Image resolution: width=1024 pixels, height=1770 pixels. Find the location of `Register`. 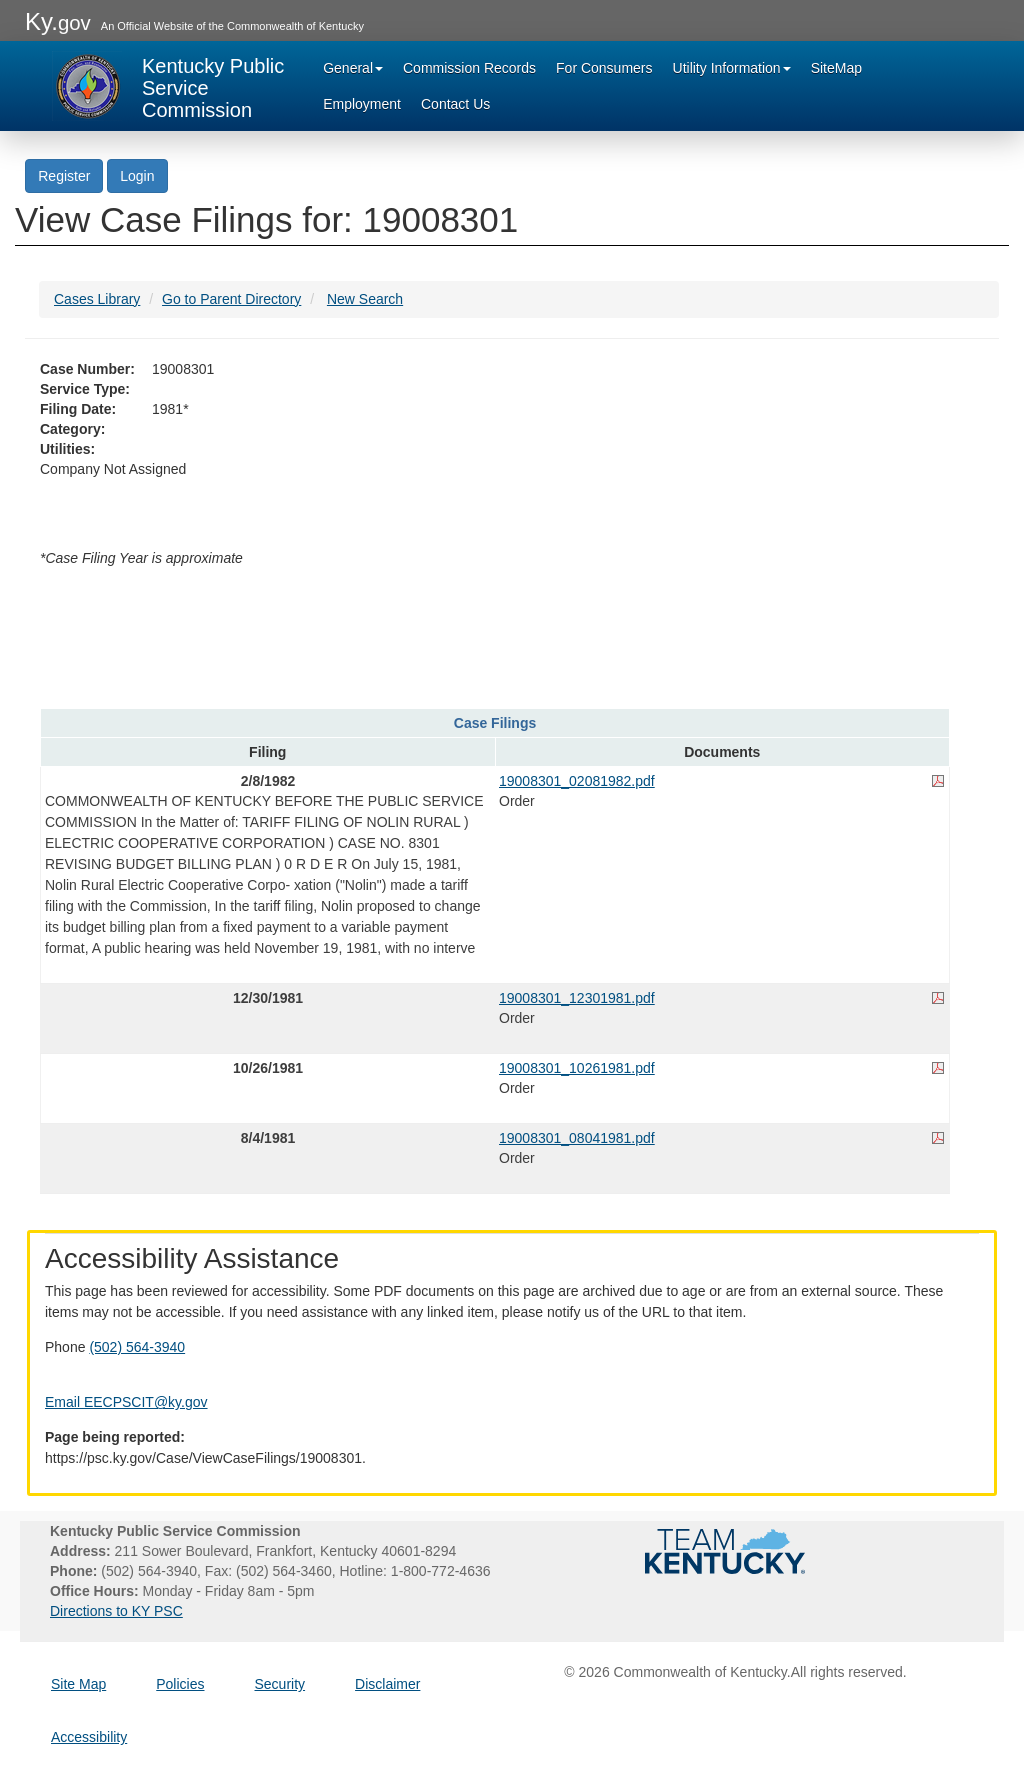

Register is located at coordinates (64, 176).